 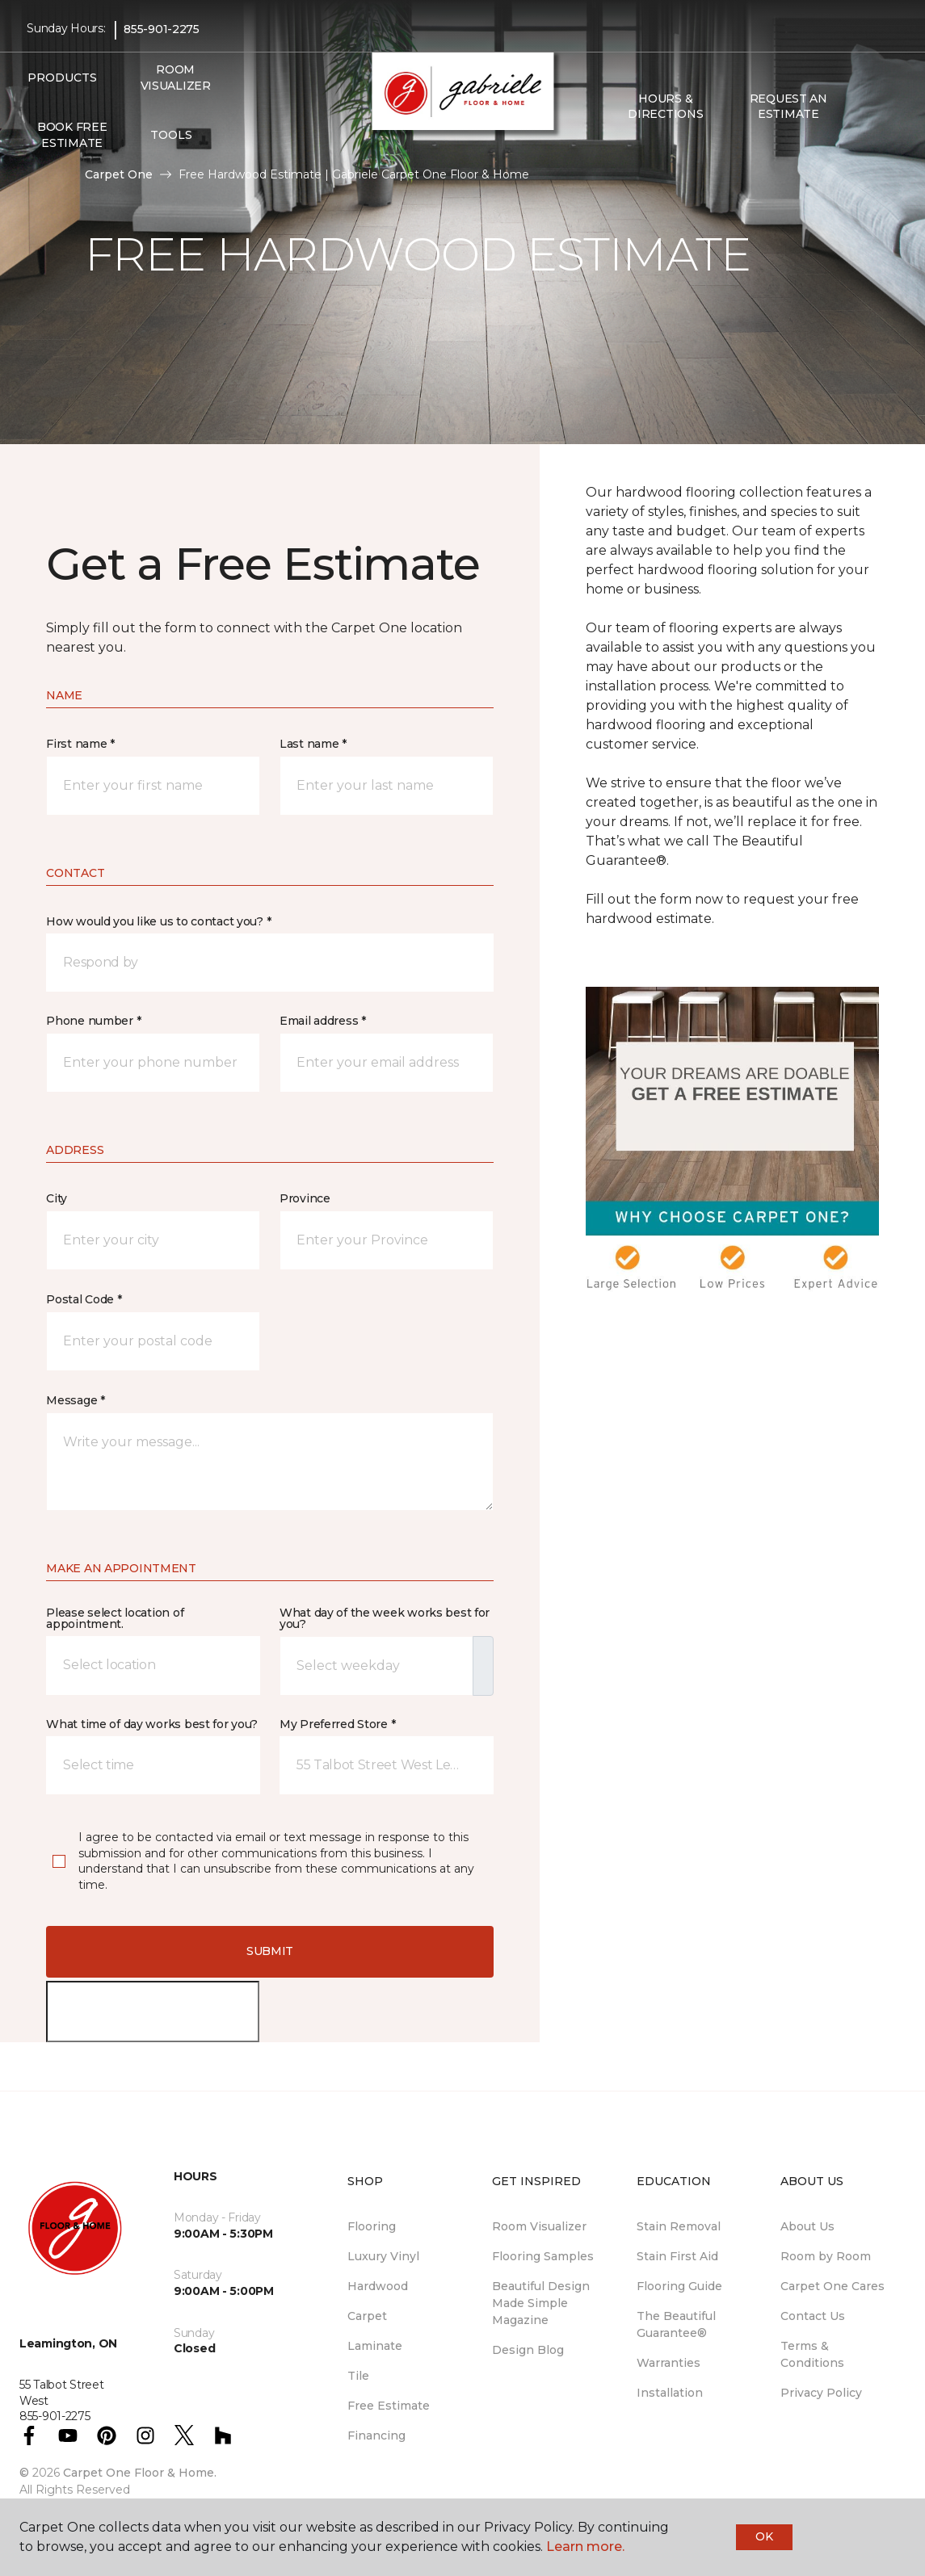 What do you see at coordinates (176, 77) in the screenshot?
I see `Room Visualizer [menuitem]` at bounding box center [176, 77].